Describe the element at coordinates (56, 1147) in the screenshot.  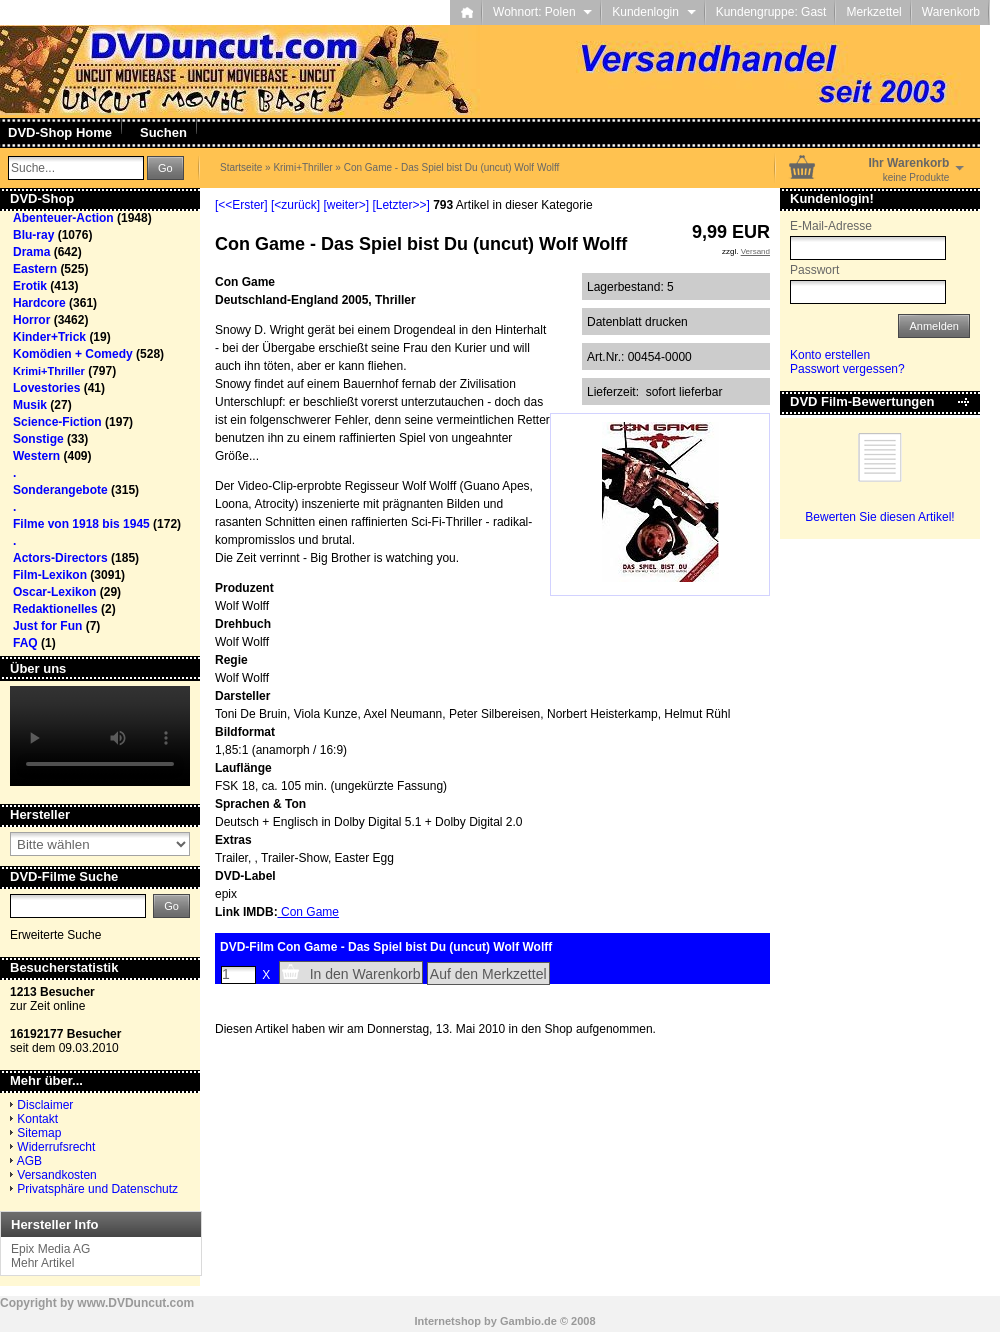
I see `Widerrufsrecht` at that location.